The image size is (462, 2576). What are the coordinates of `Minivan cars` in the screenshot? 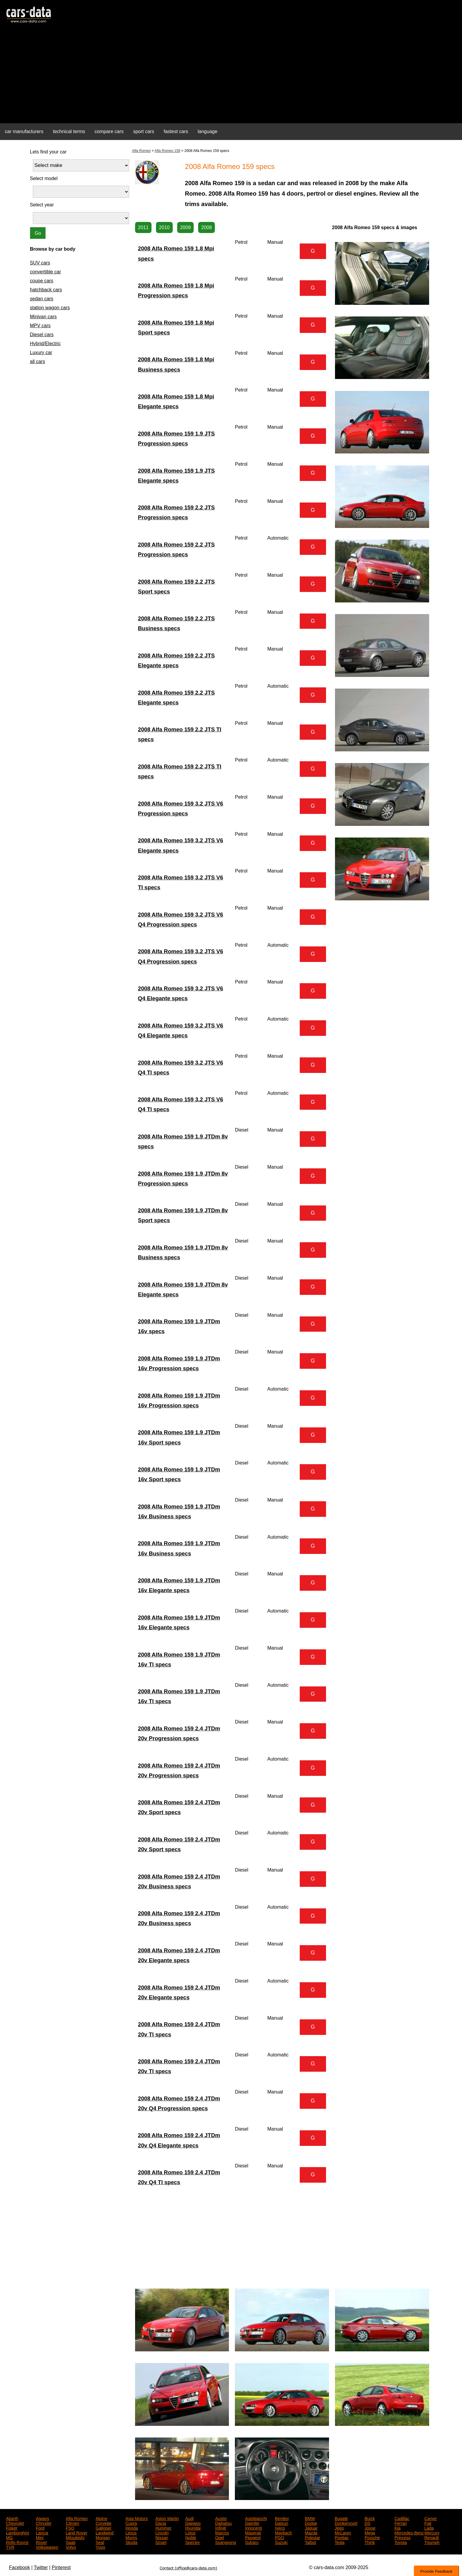 It's located at (43, 316).